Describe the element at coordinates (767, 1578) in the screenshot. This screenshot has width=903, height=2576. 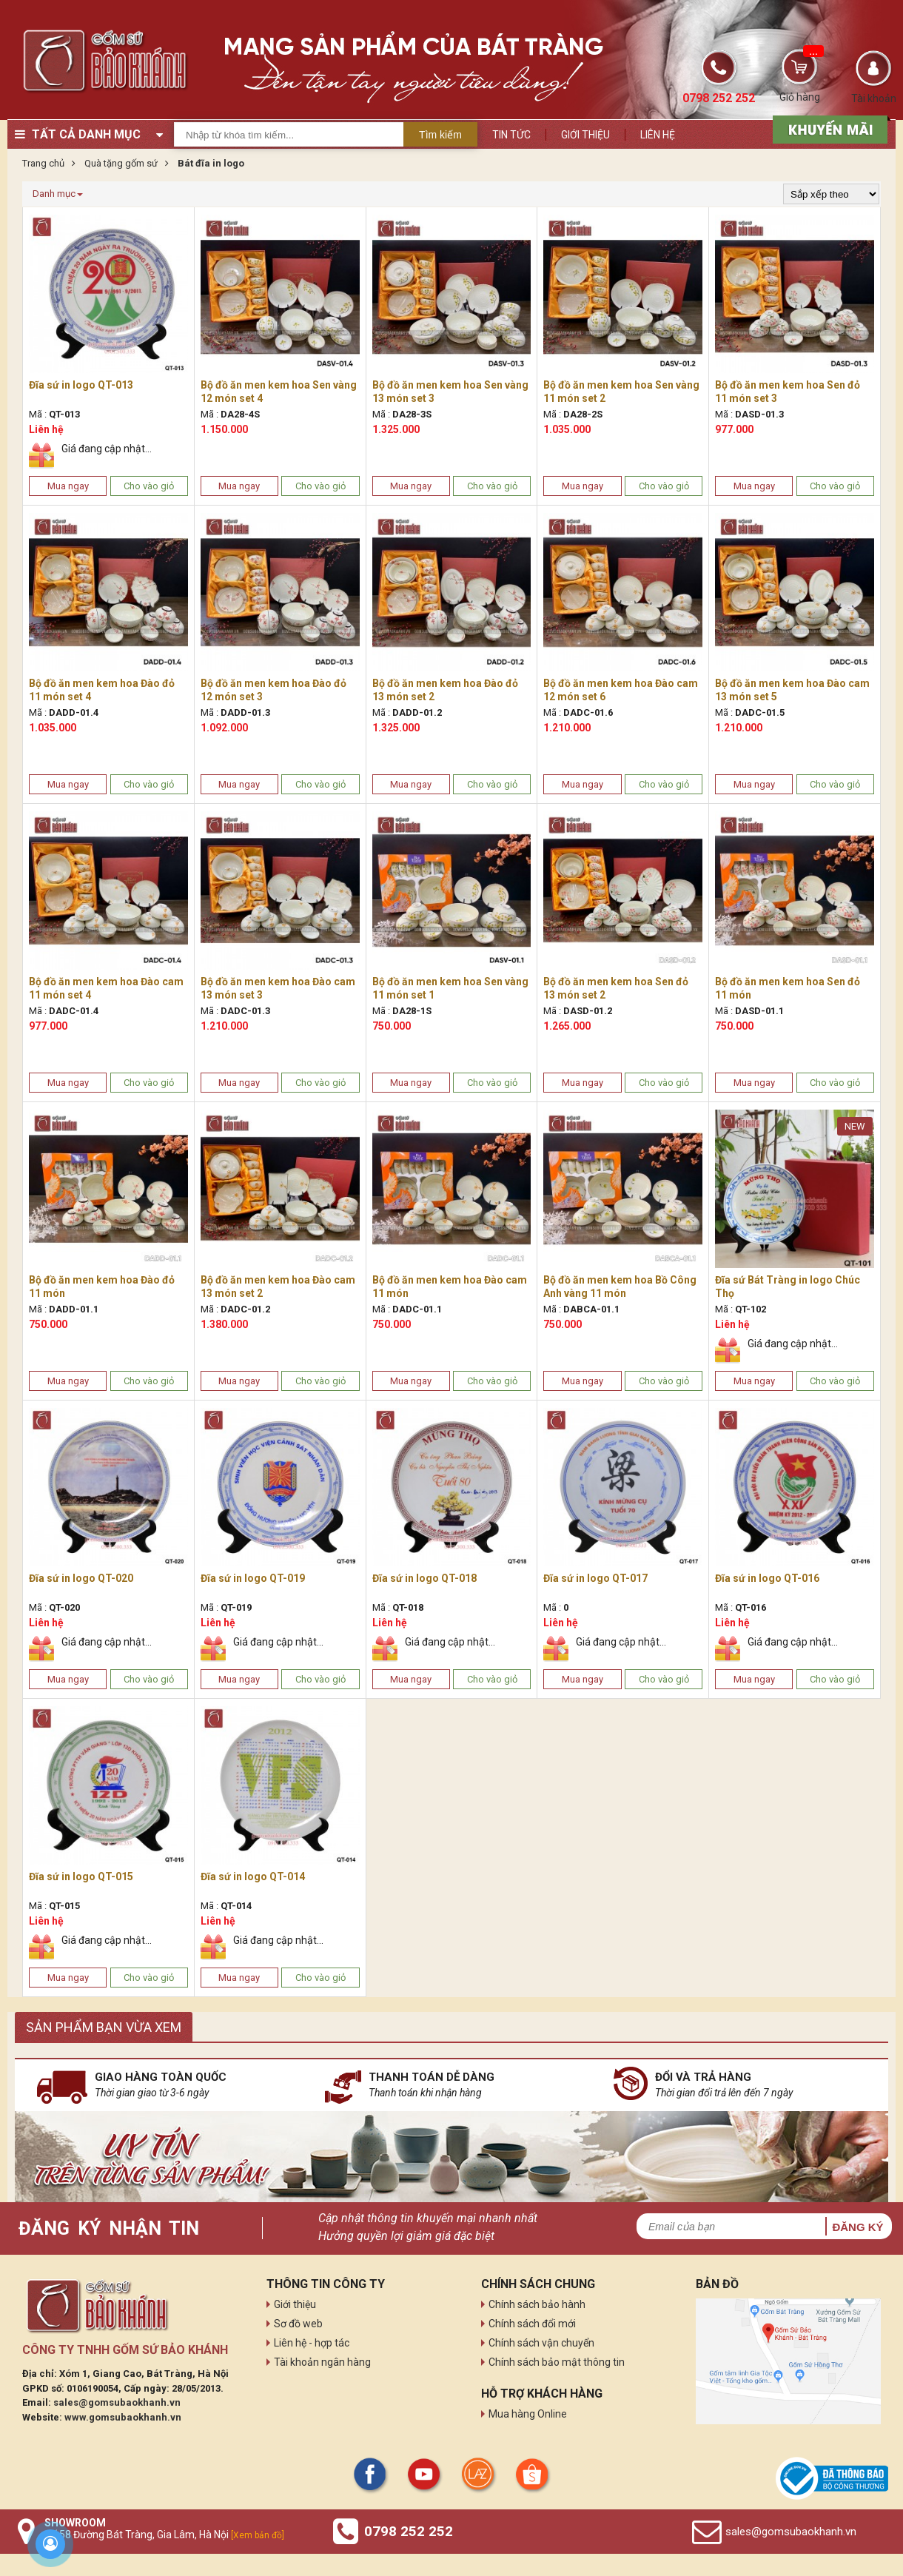
I see `Đĩa sứ in logo QT-016` at that location.